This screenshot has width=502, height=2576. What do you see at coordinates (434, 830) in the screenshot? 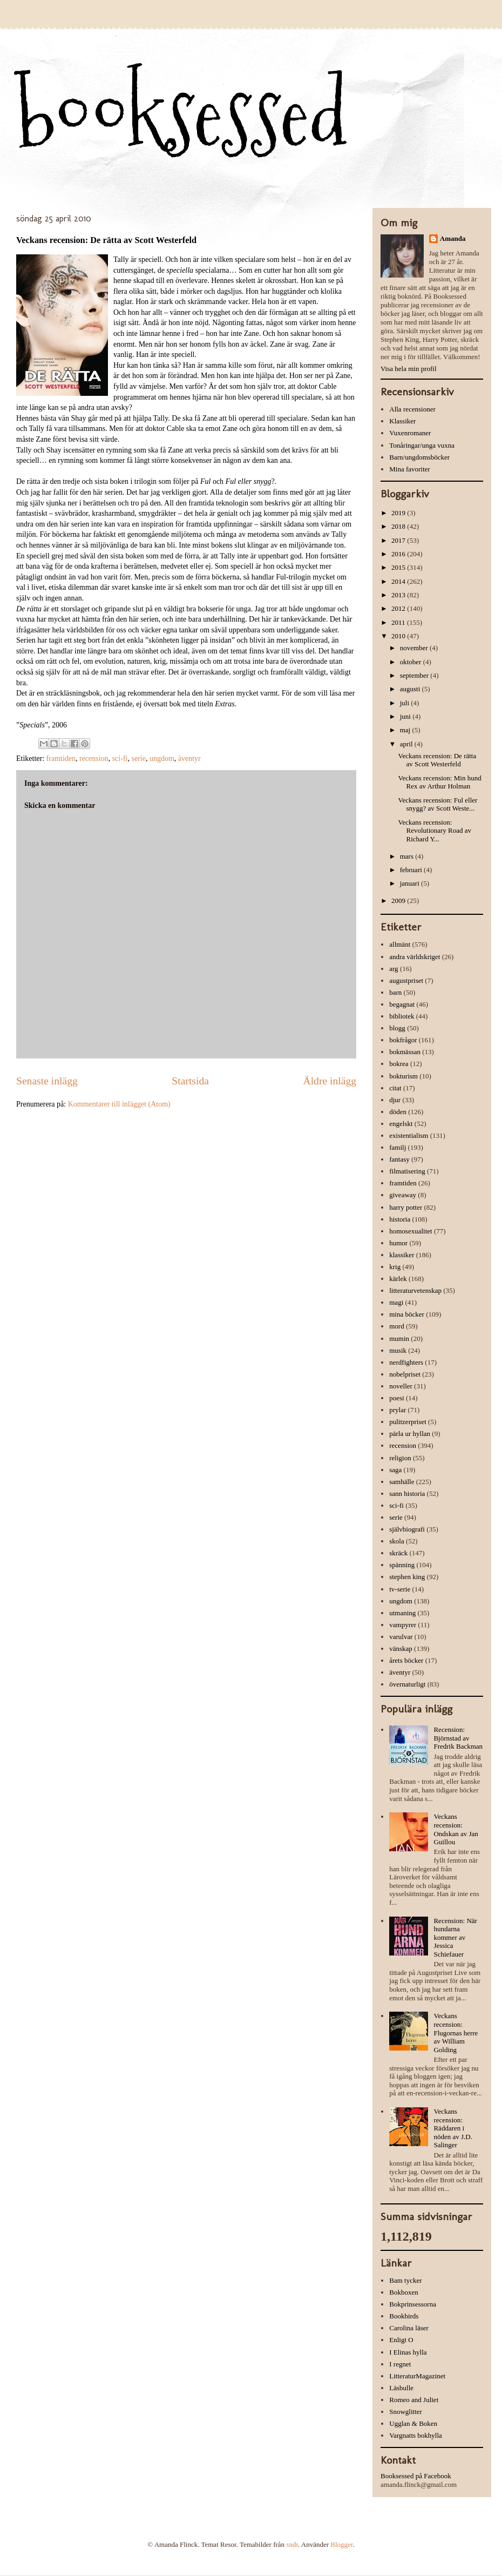
I see `Veckans recension: Revolutionary Road av Richard Y...` at bounding box center [434, 830].